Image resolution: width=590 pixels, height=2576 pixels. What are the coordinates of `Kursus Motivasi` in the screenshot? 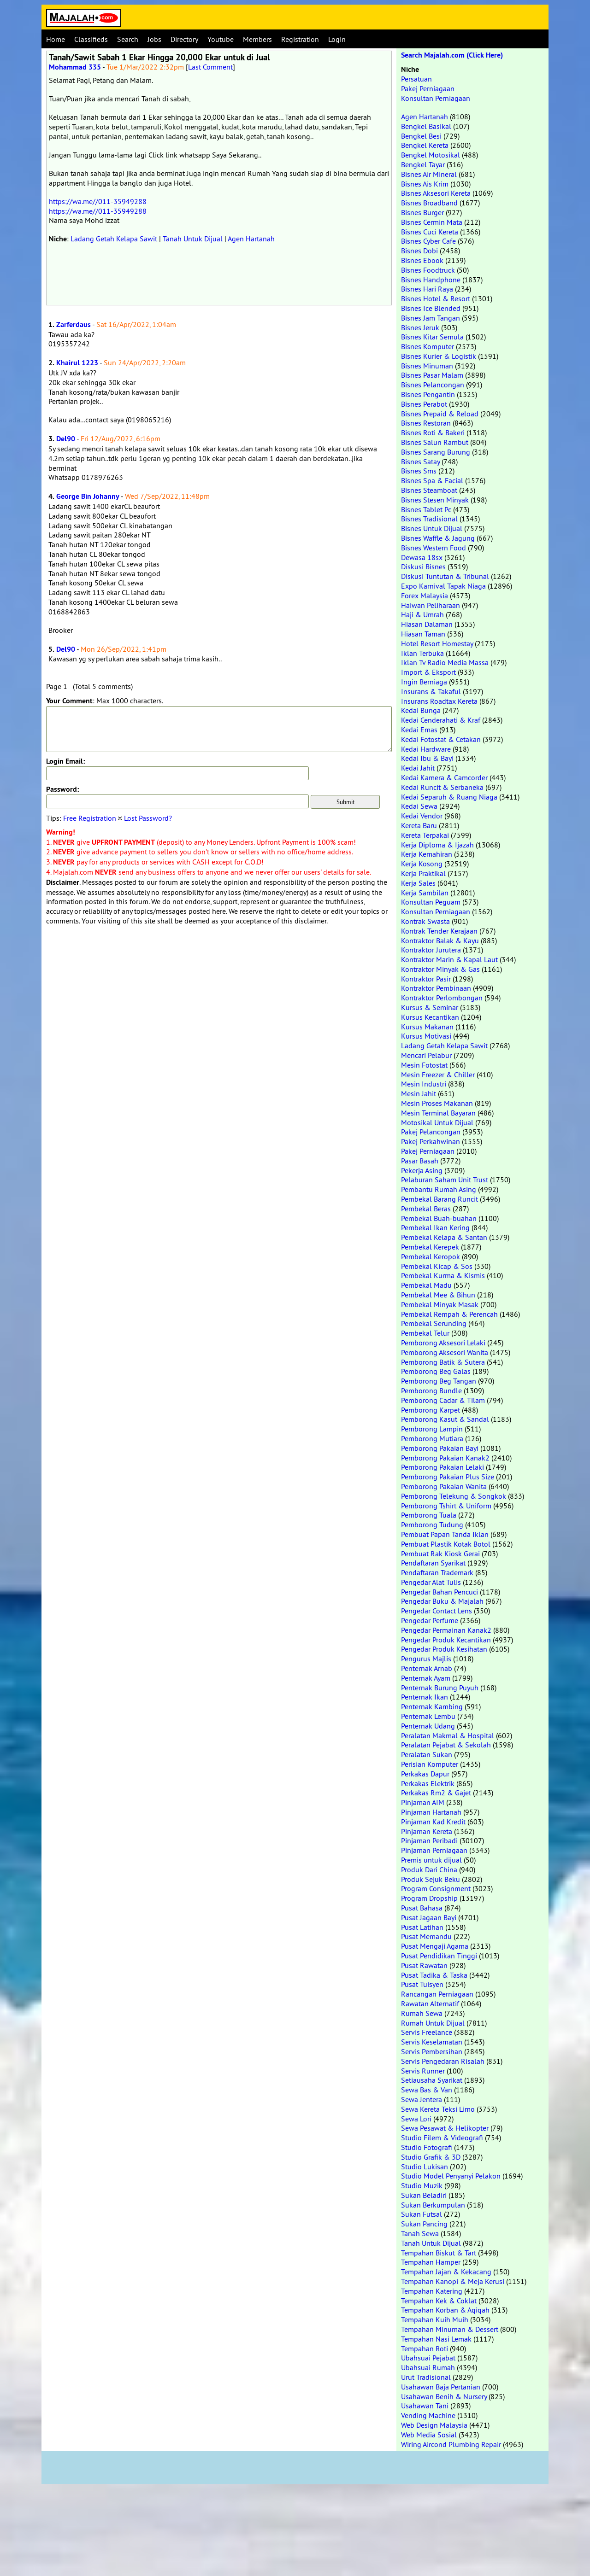 It's located at (426, 1035).